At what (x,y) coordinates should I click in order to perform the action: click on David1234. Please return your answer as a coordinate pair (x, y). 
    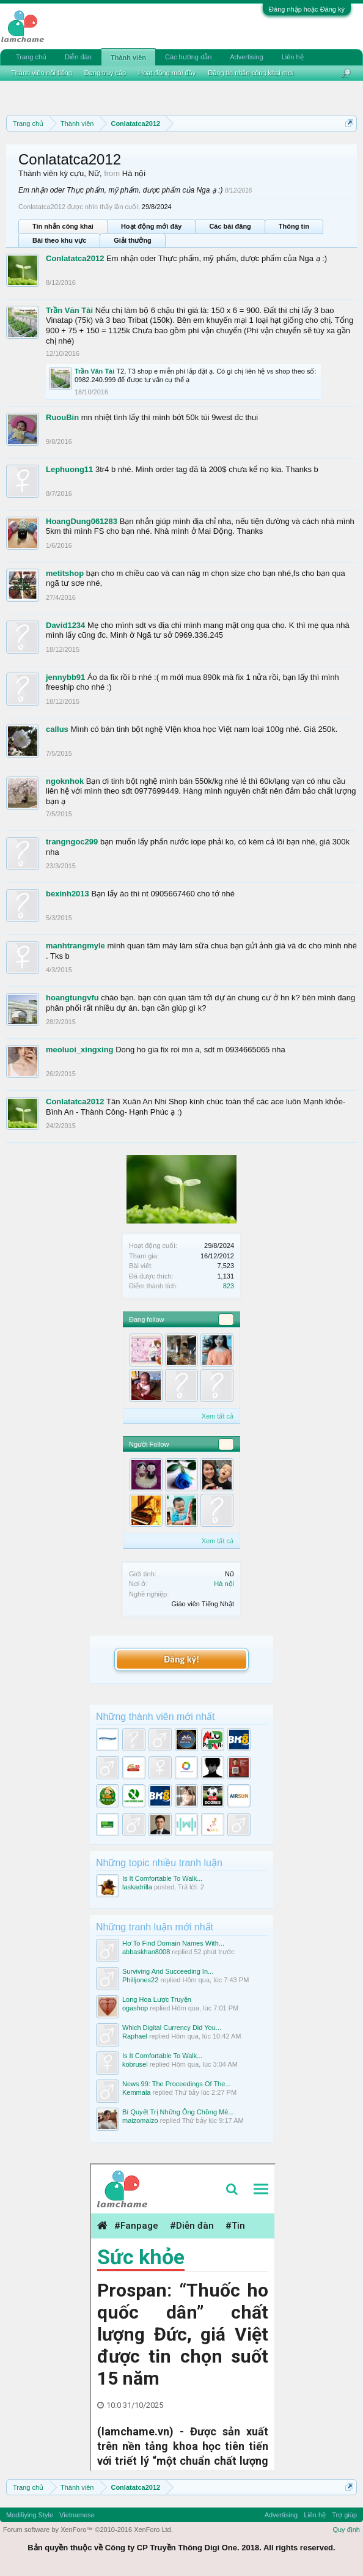
    Looking at the image, I should click on (65, 625).